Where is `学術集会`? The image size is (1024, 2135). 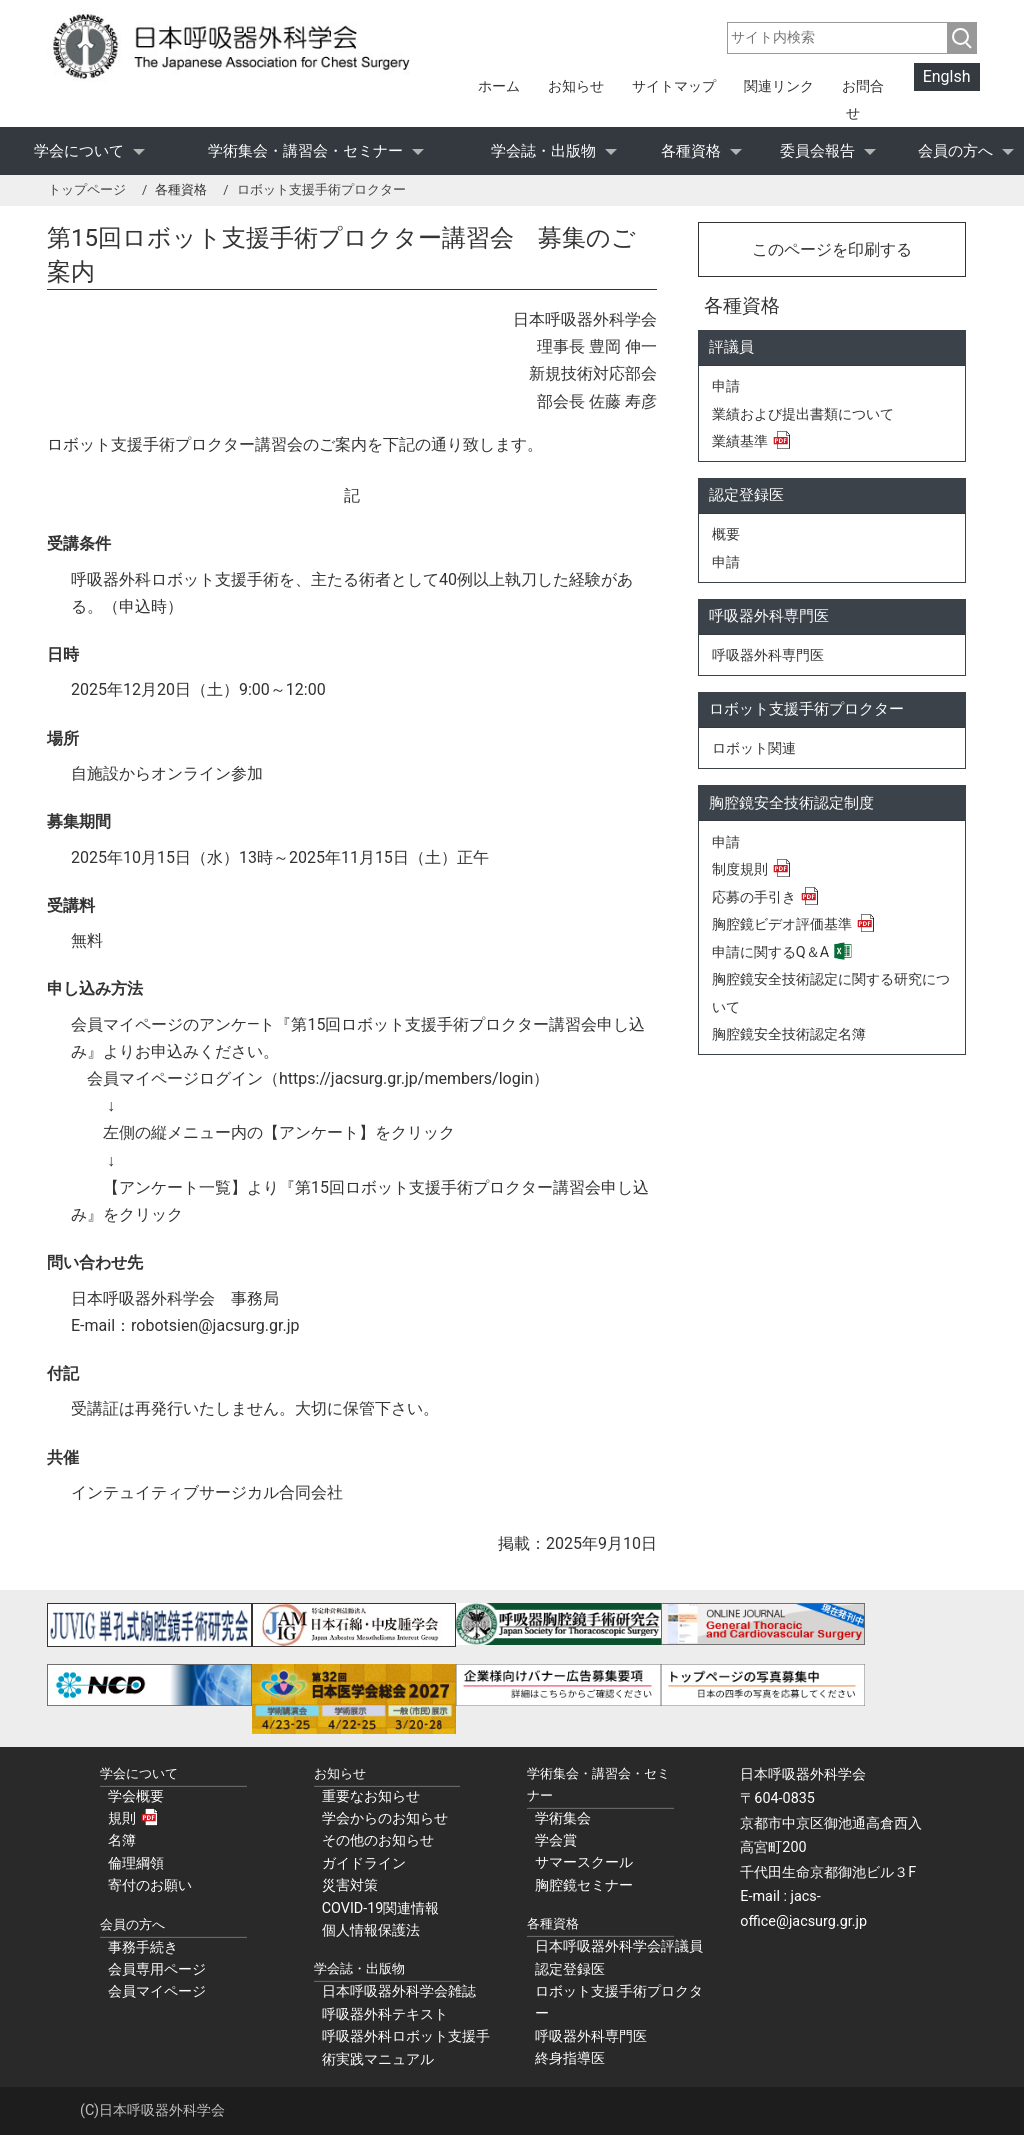
学術集会 is located at coordinates (563, 1818).